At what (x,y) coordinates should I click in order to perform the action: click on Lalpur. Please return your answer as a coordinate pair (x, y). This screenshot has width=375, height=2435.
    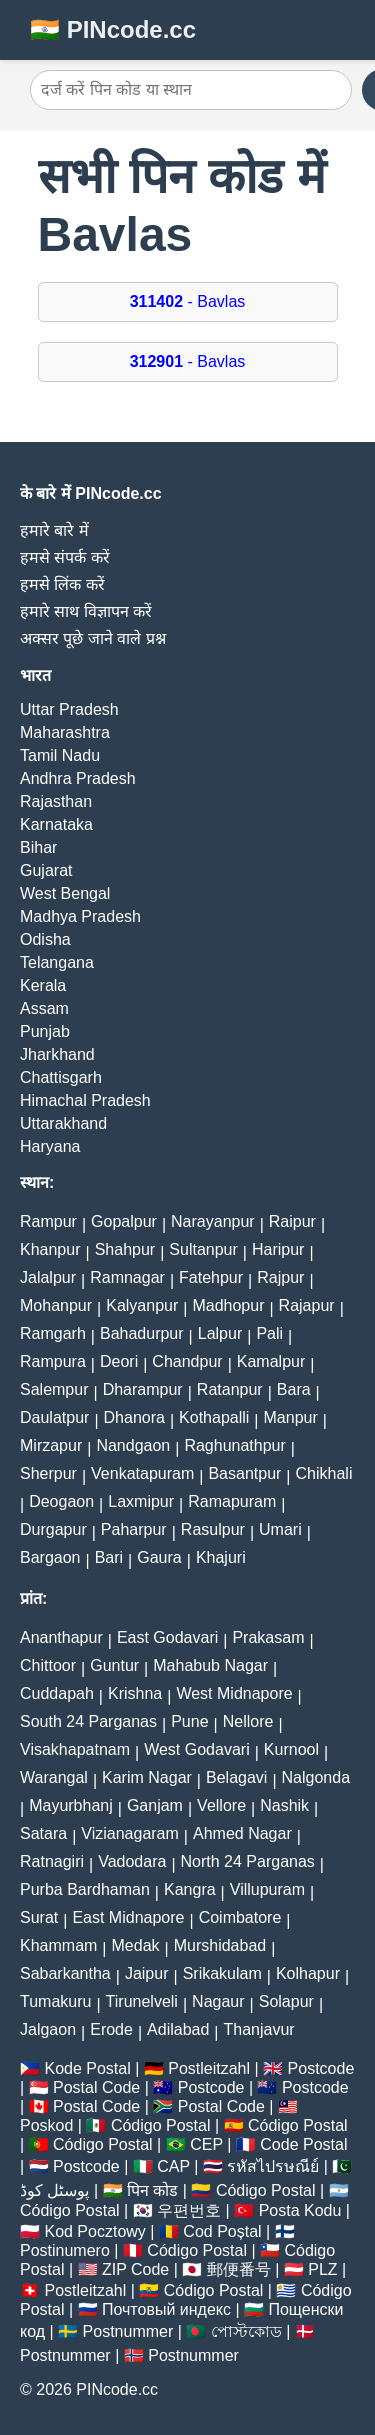
    Looking at the image, I should click on (220, 1333).